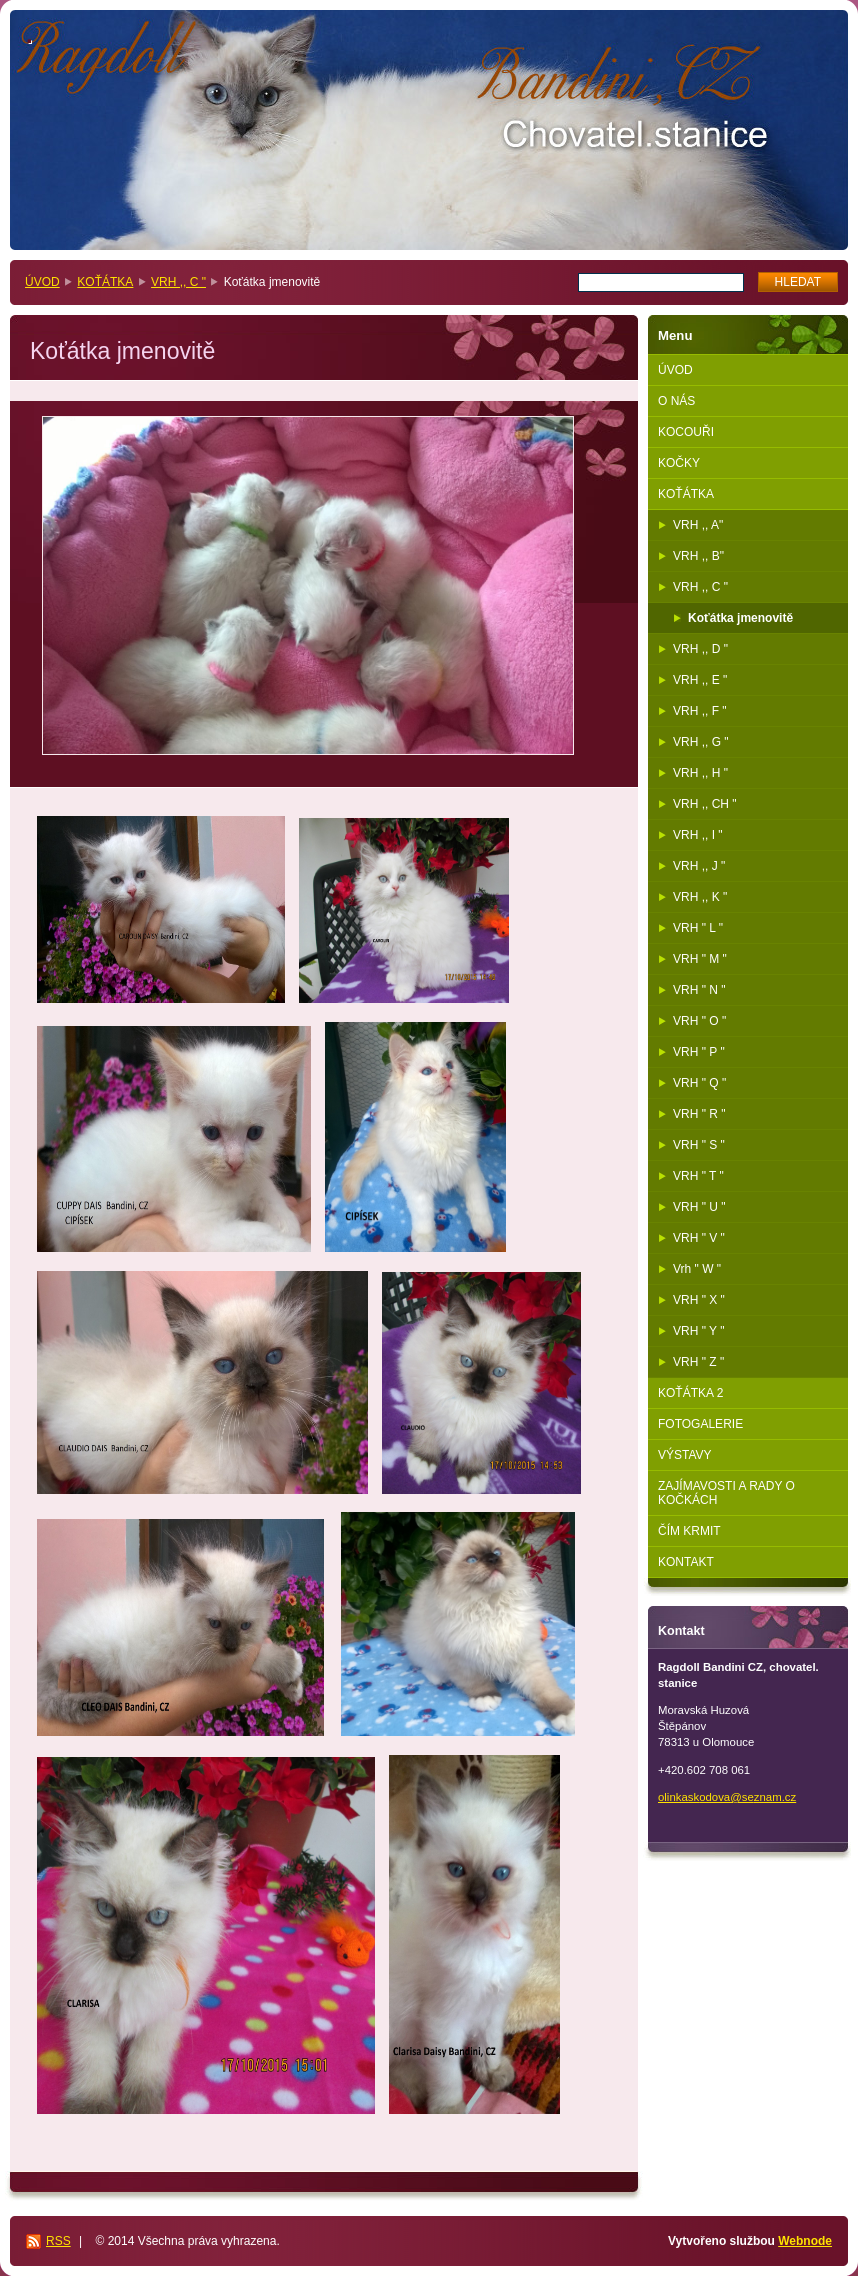 This screenshot has width=858, height=2276. I want to click on Vrh " W ", so click(697, 1269).